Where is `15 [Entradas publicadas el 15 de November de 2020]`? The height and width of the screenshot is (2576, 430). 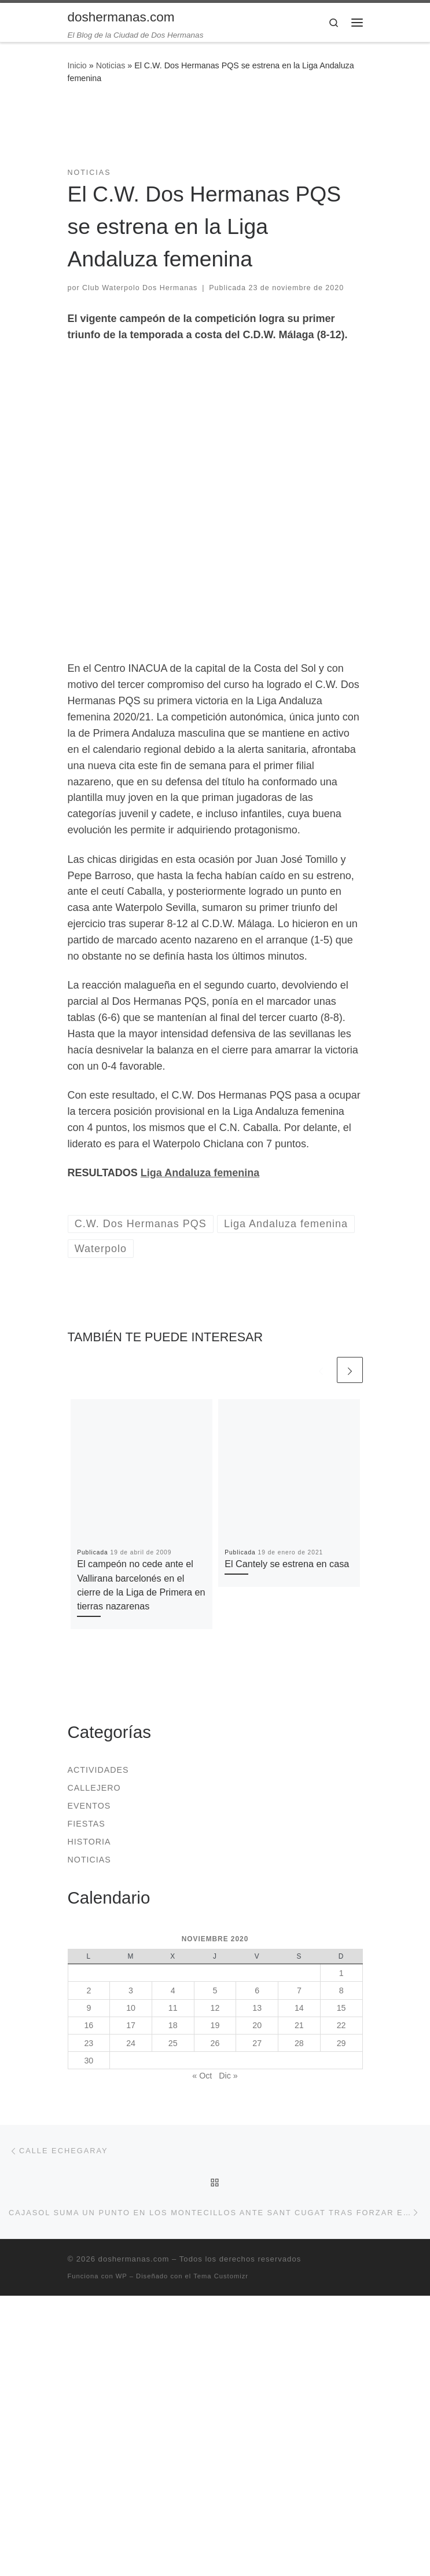
15 [Entradas publicadas el 15 de November de 2020] is located at coordinates (341, 2007).